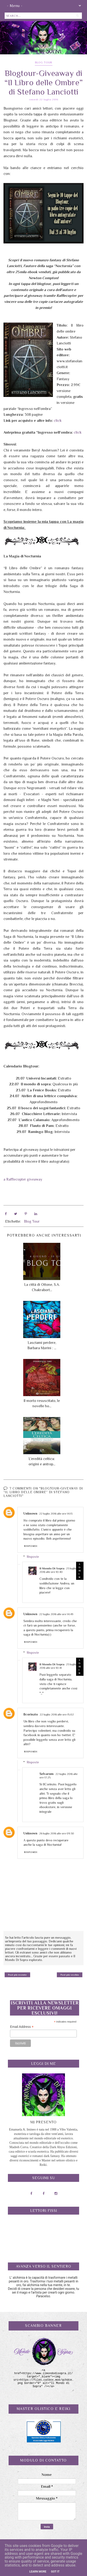 The height and width of the screenshot is (2576, 87). Describe the element at coordinates (55, 1513) in the screenshot. I see `22 luglio 2016 alle ore 14:13` at that location.